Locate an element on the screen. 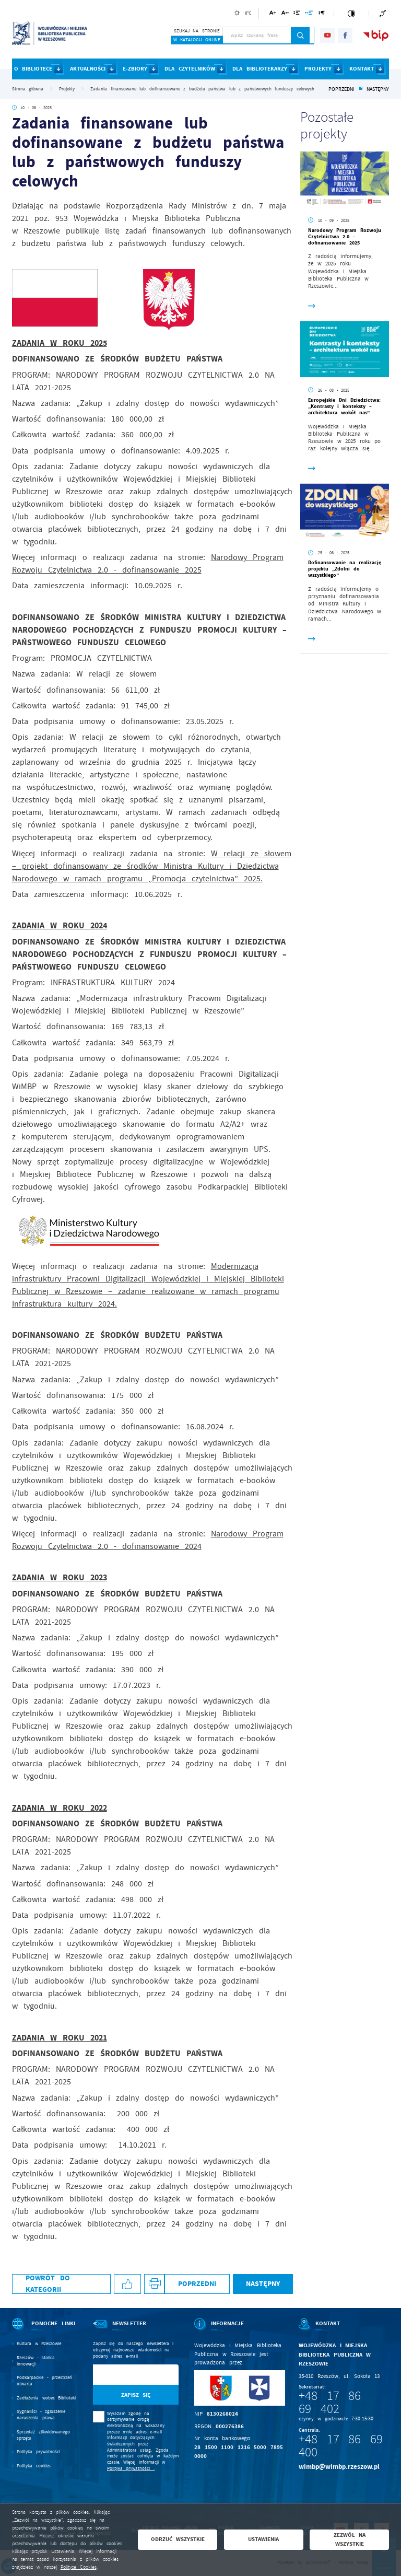 The height and width of the screenshot is (2576, 401). +48 17 86 69 400 is located at coordinates (341, 2446).